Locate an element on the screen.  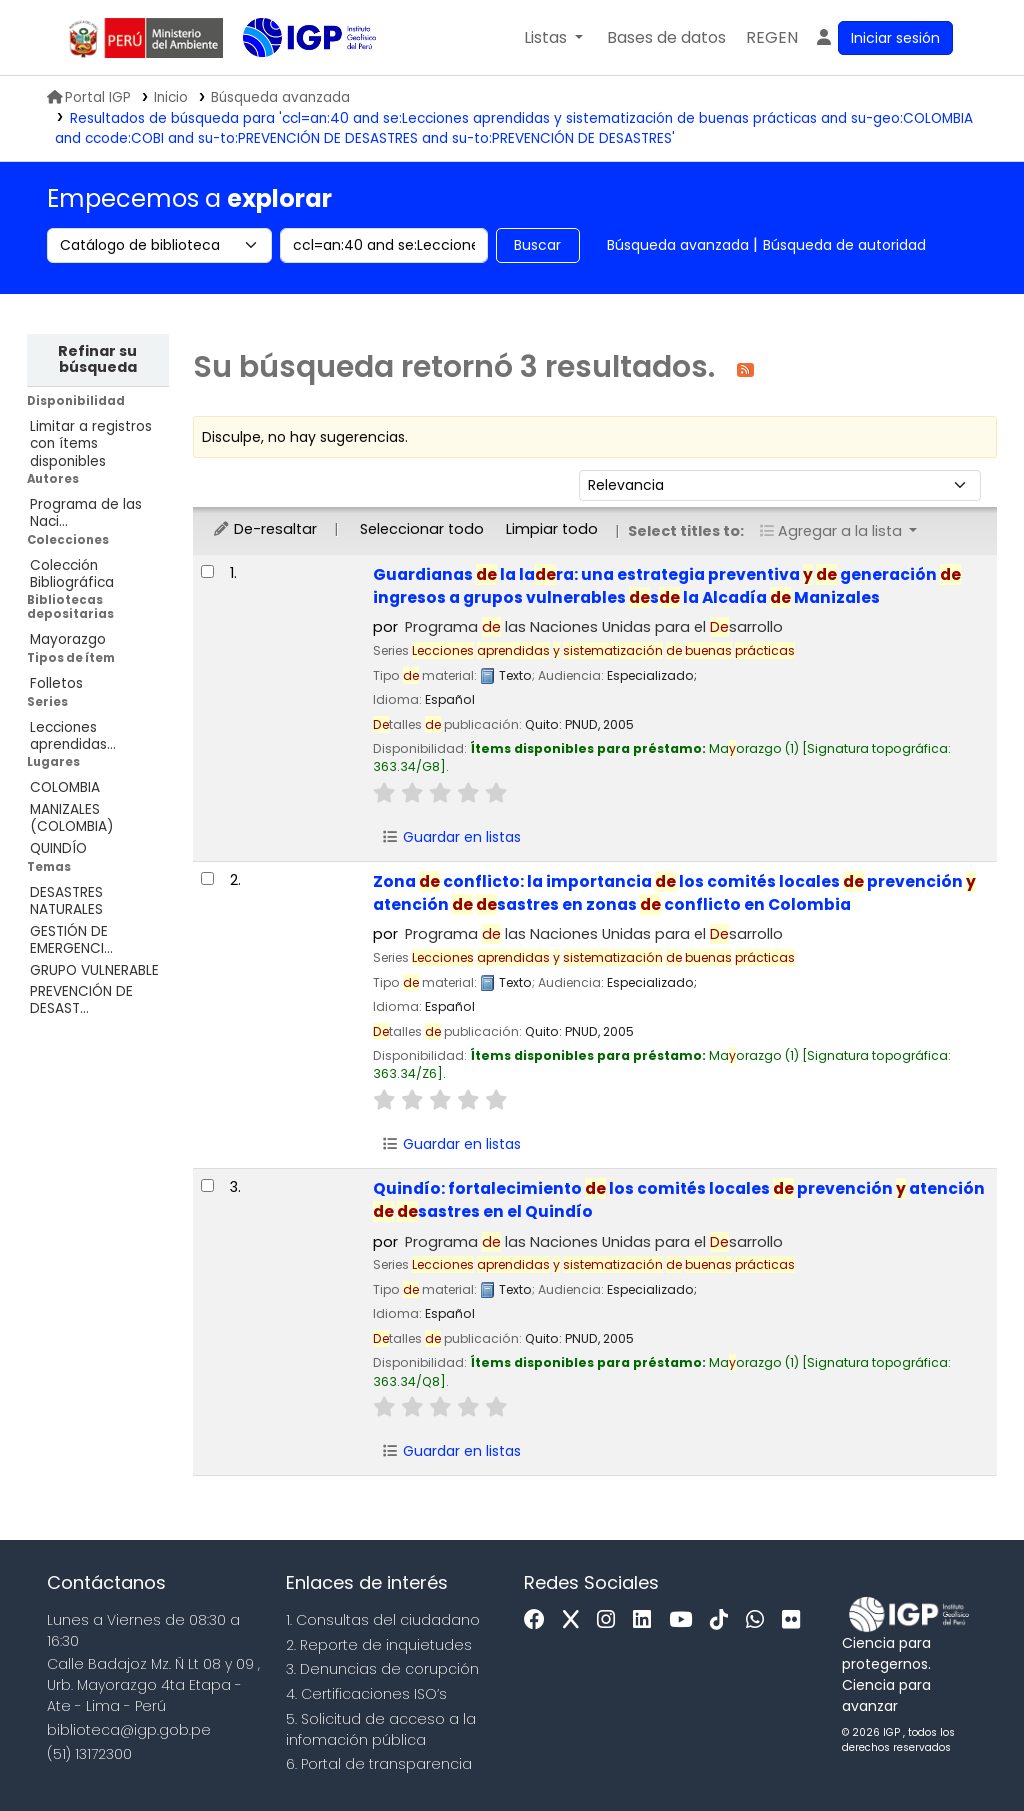
Buscar is located at coordinates (537, 245).